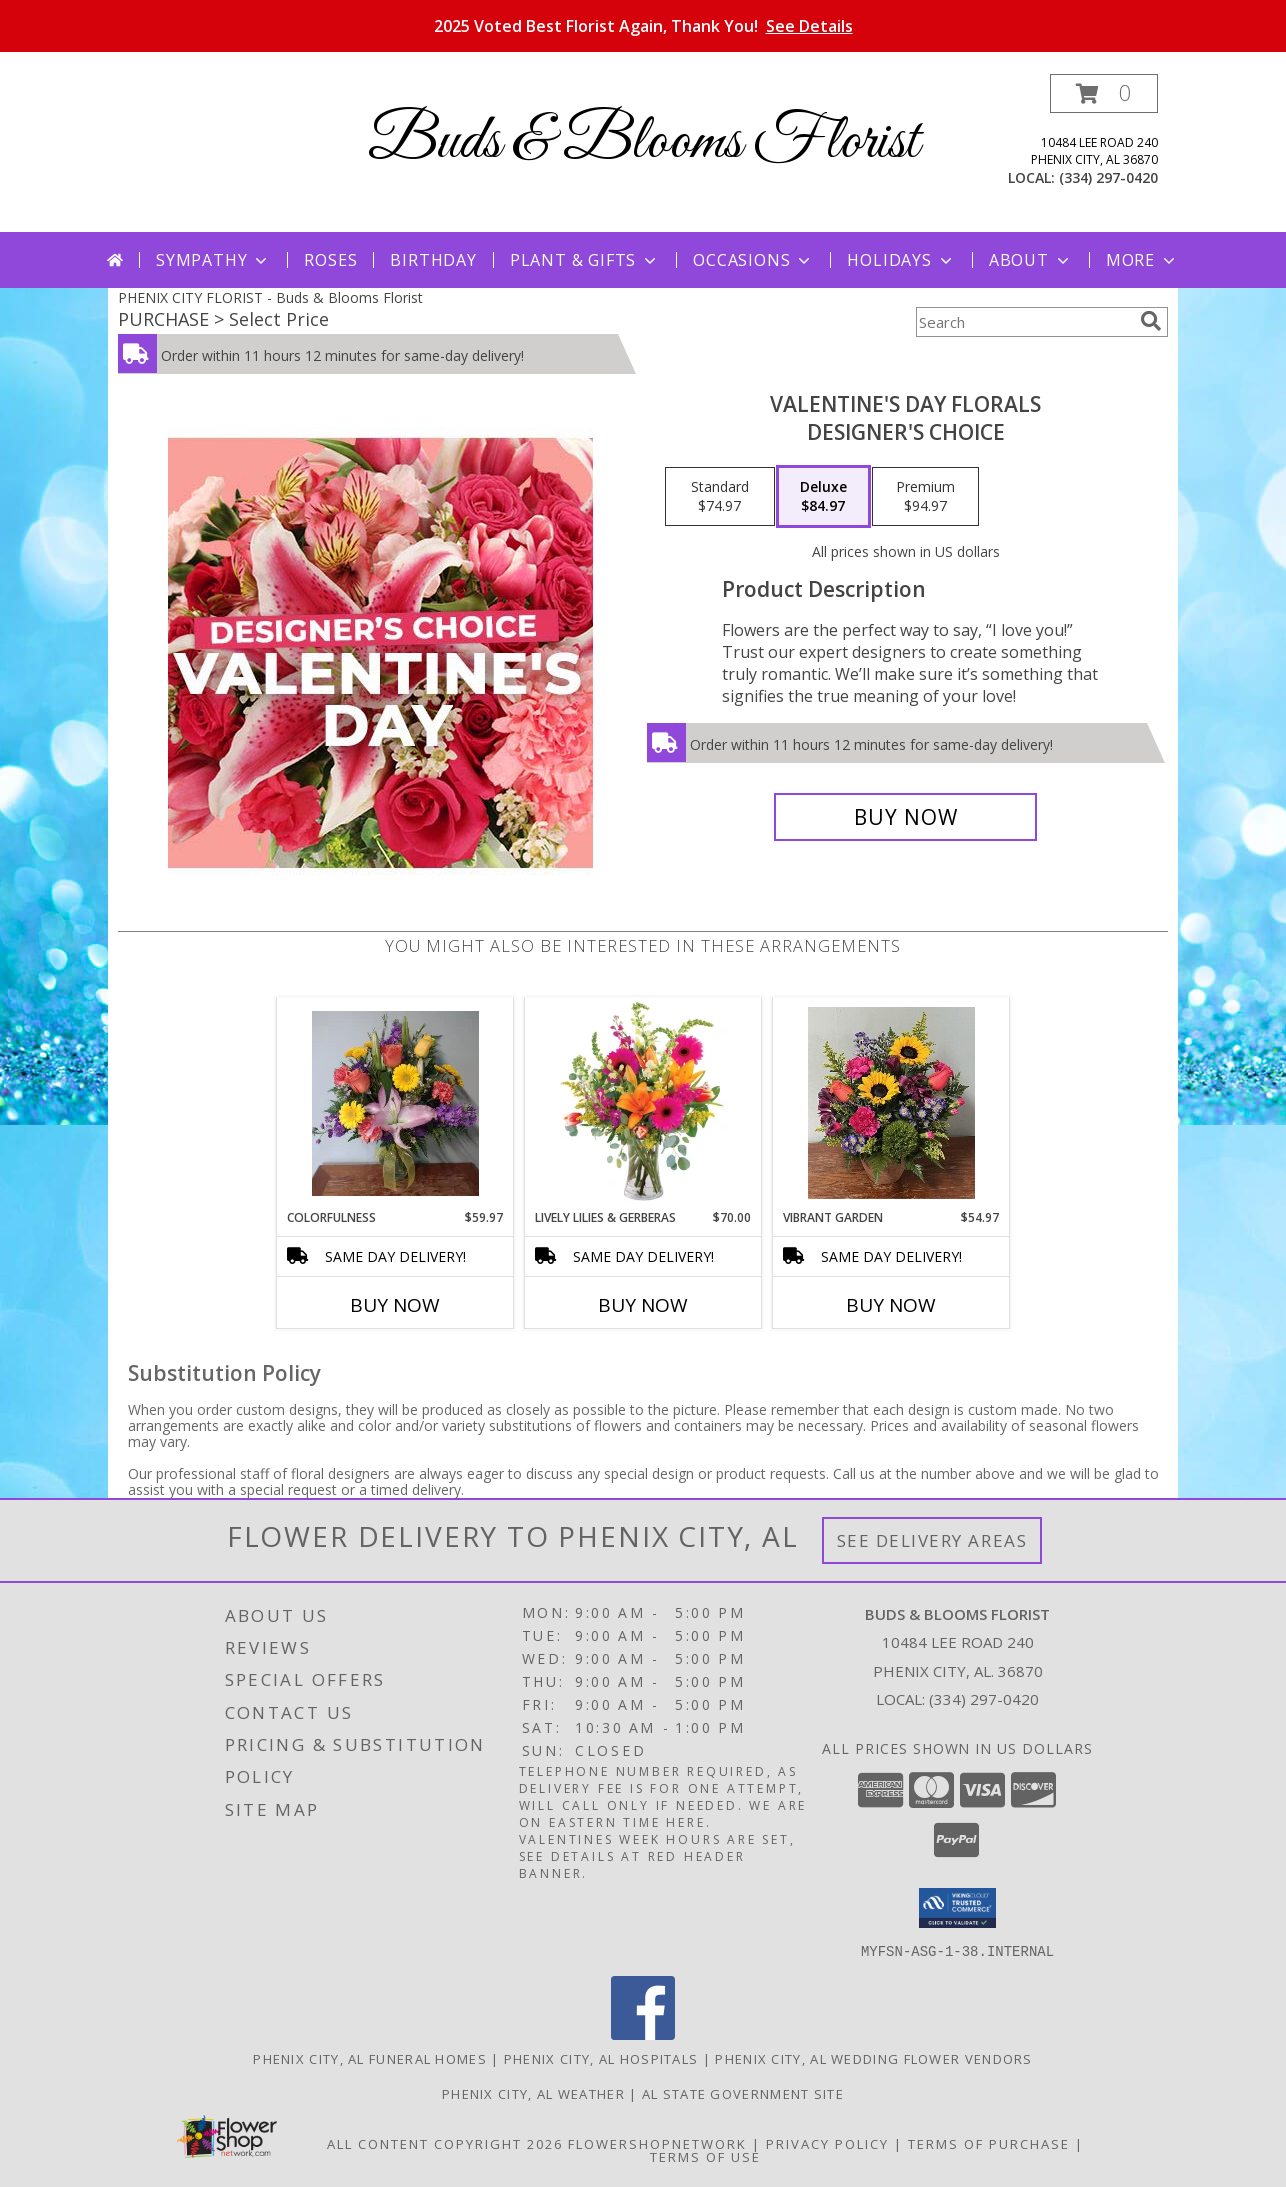 This screenshot has width=1286, height=2187. I want to click on [search], so click(1151, 321).